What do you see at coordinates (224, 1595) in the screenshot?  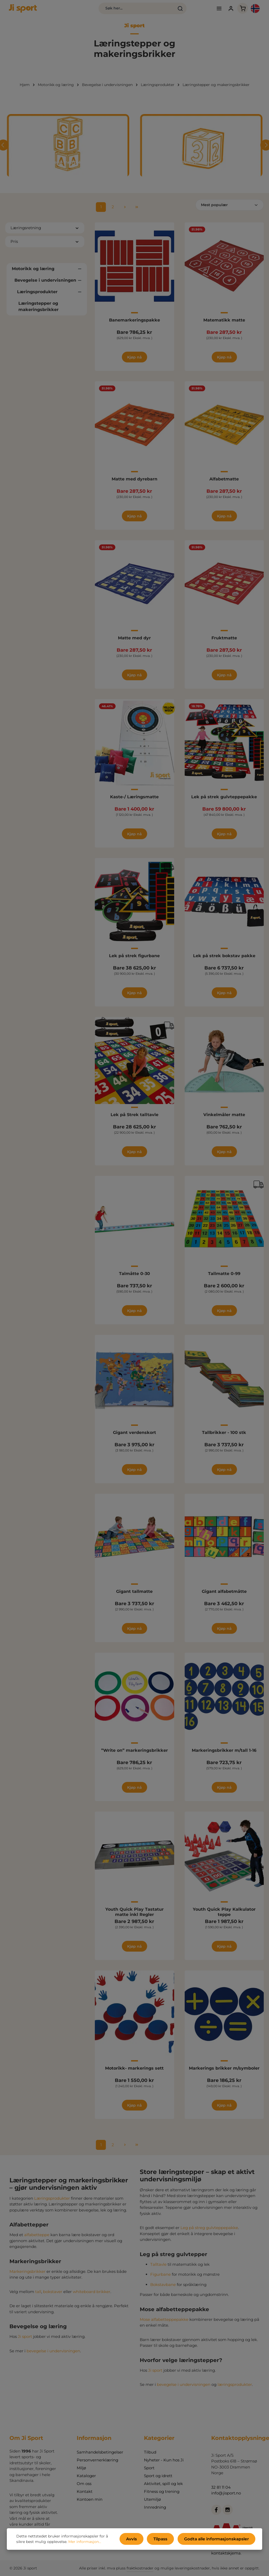 I see `Gigant alfabetmåtte` at bounding box center [224, 1595].